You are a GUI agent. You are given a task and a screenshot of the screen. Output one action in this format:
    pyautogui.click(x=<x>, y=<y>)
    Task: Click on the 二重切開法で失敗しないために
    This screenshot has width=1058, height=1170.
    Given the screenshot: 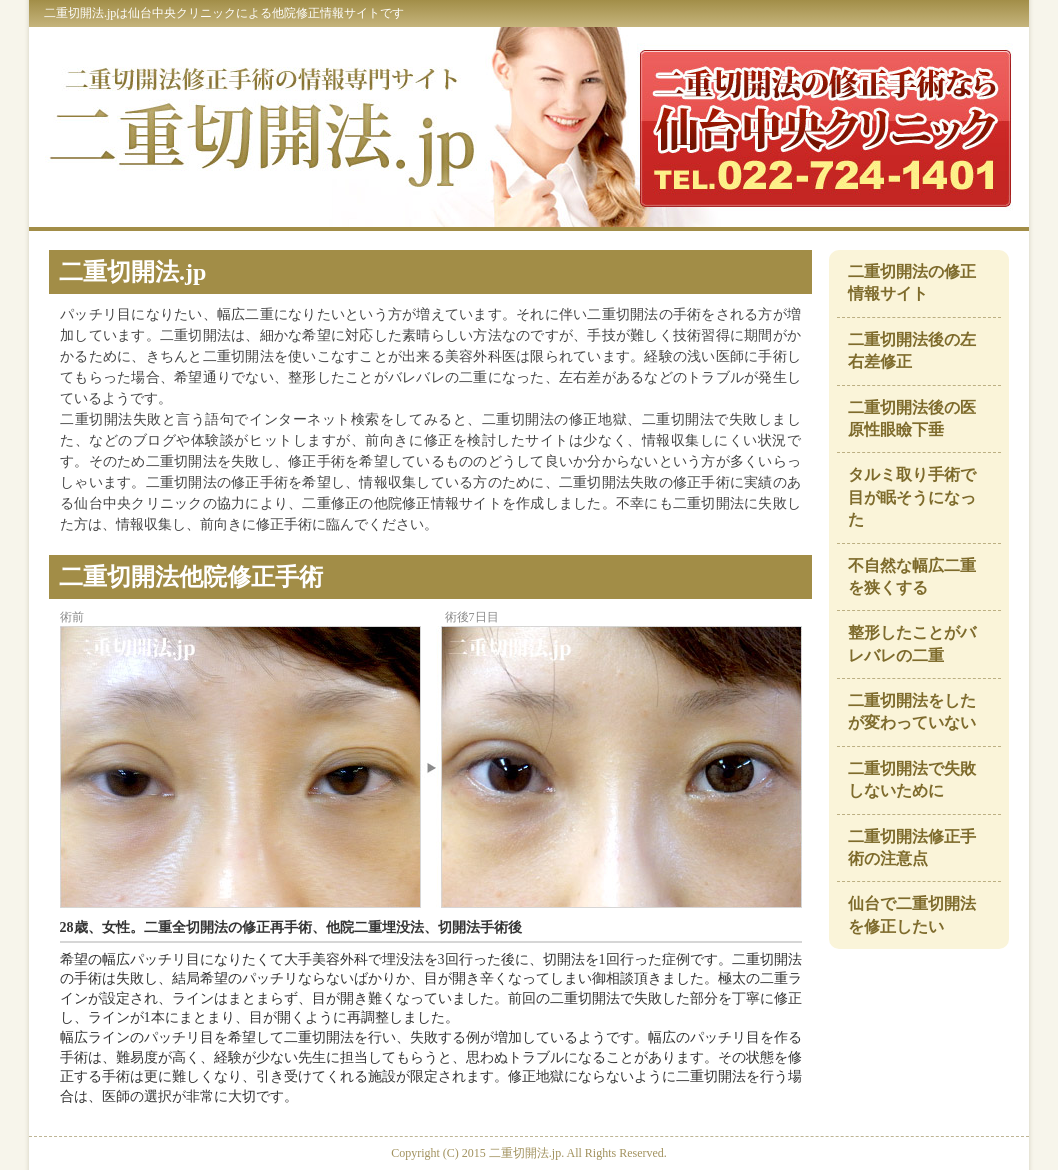 What is the action you would take?
    pyautogui.click(x=912, y=779)
    